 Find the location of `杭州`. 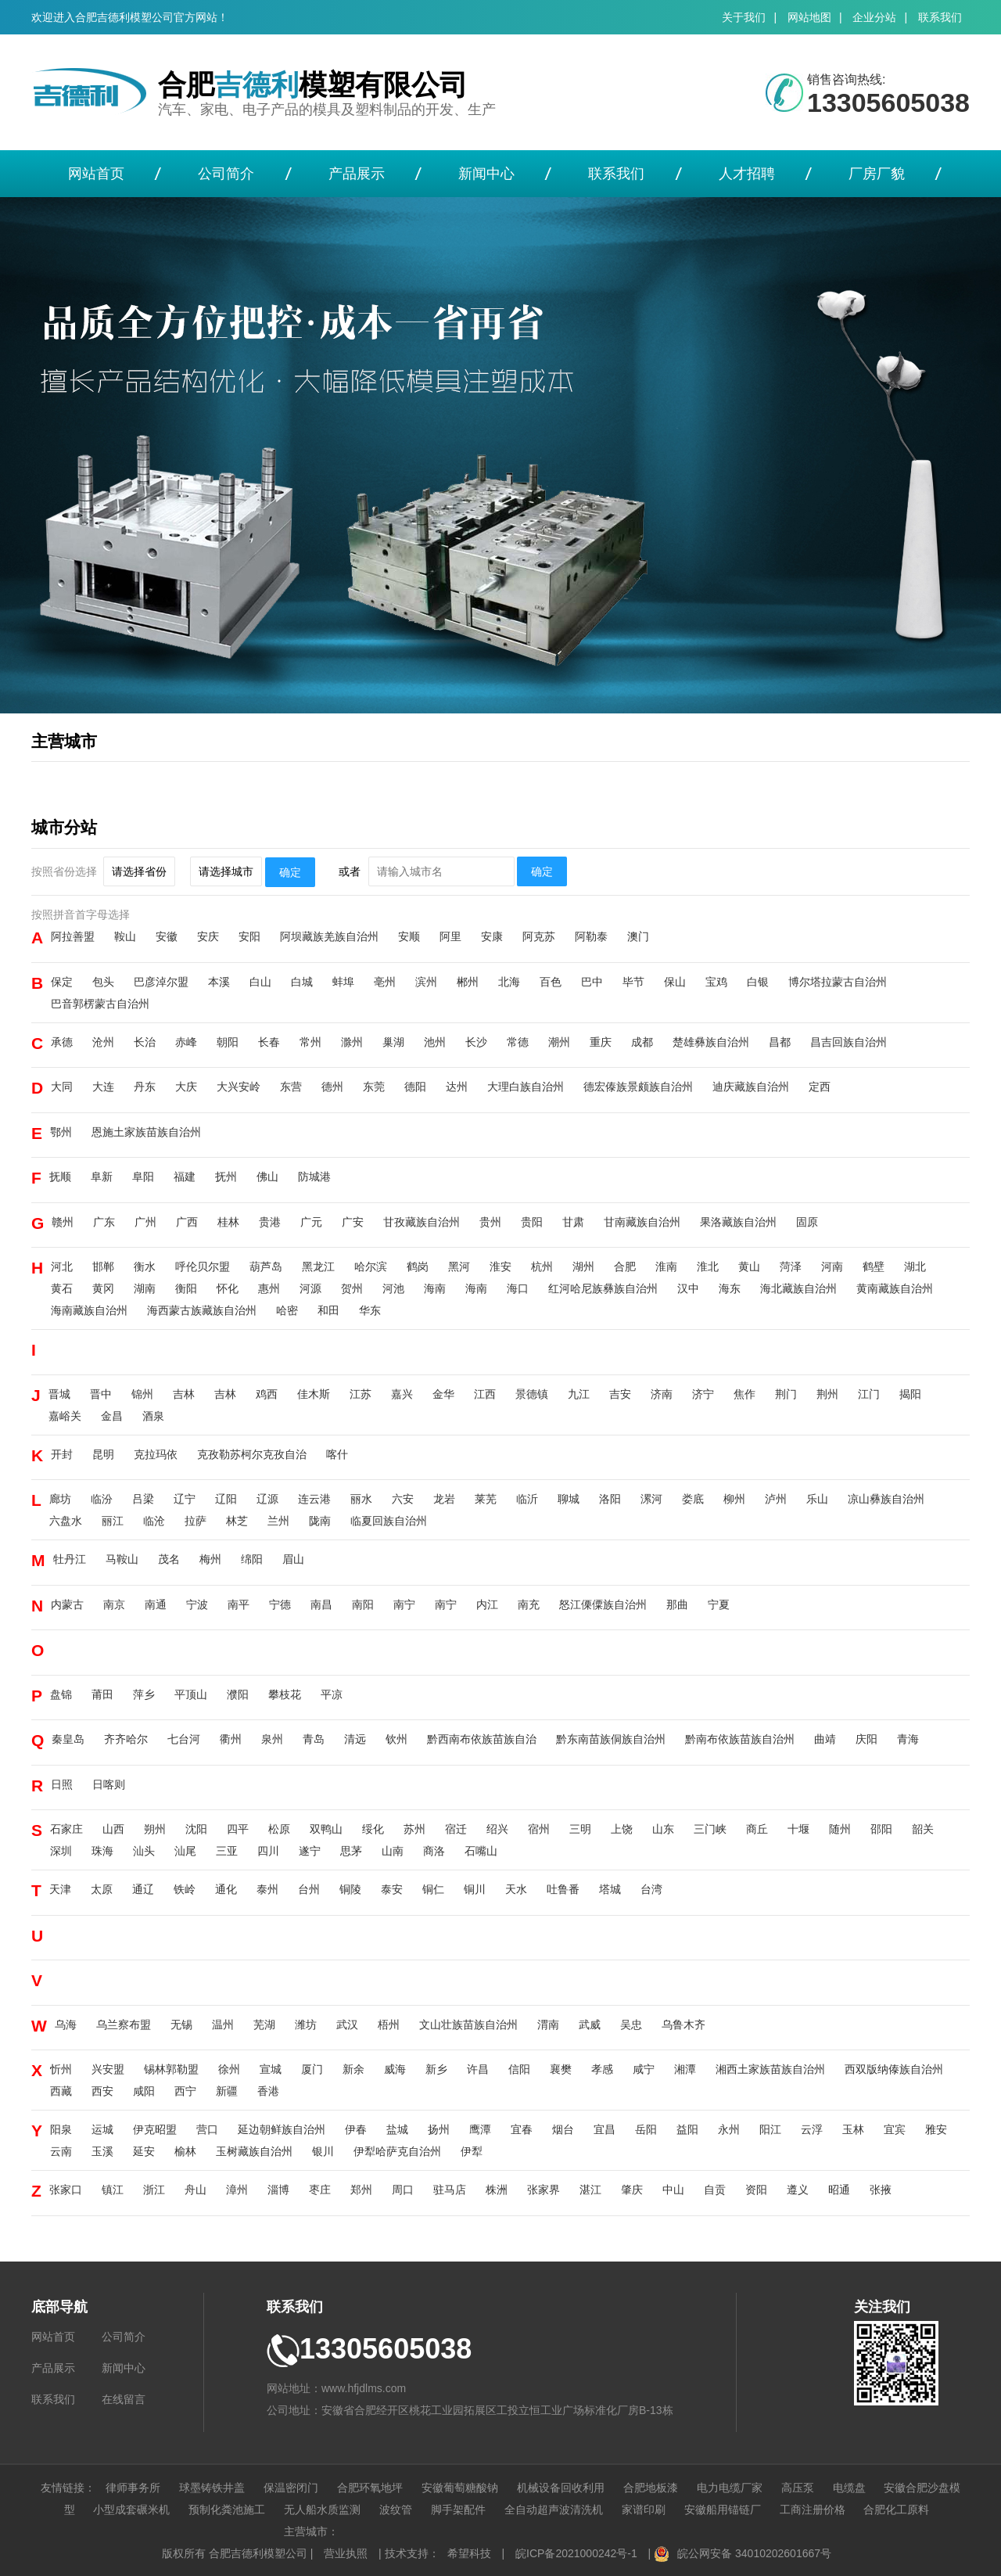

杭州 is located at coordinates (542, 1266).